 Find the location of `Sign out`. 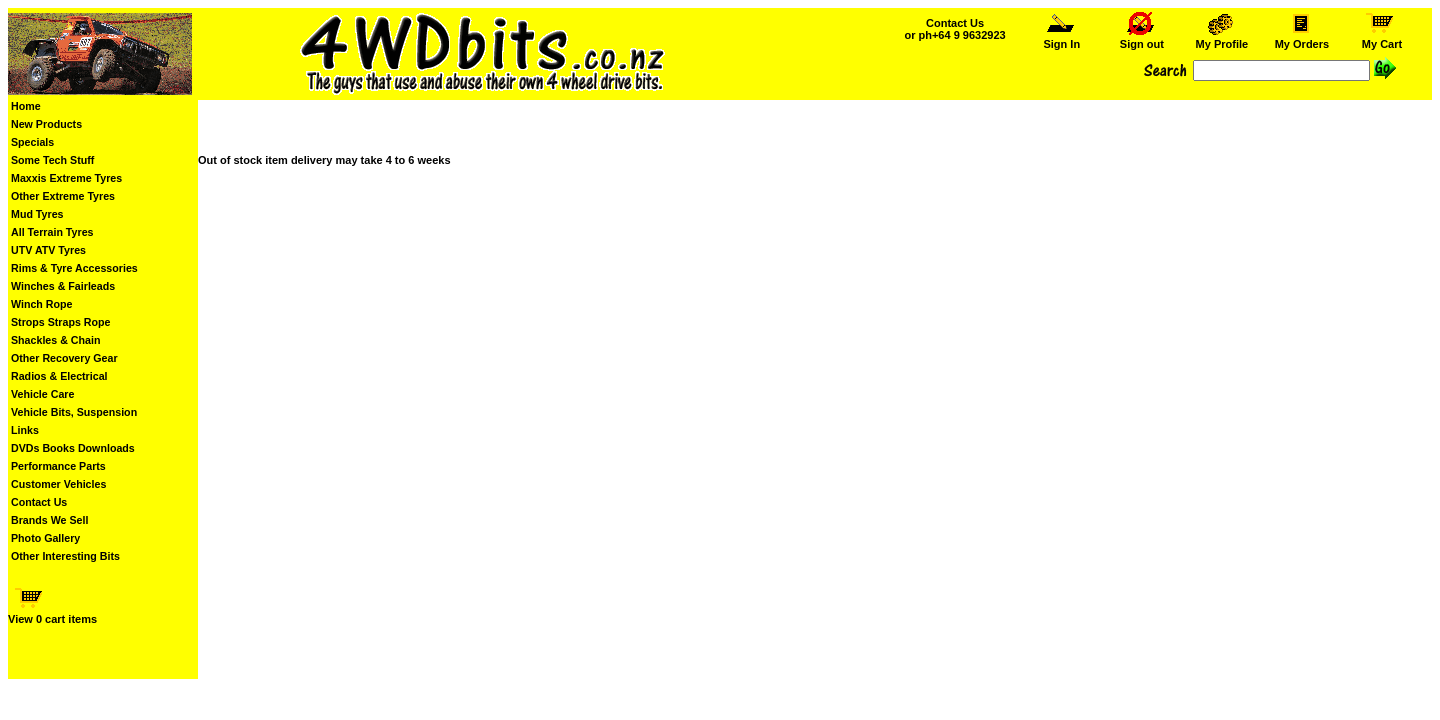

Sign out is located at coordinates (1142, 39).